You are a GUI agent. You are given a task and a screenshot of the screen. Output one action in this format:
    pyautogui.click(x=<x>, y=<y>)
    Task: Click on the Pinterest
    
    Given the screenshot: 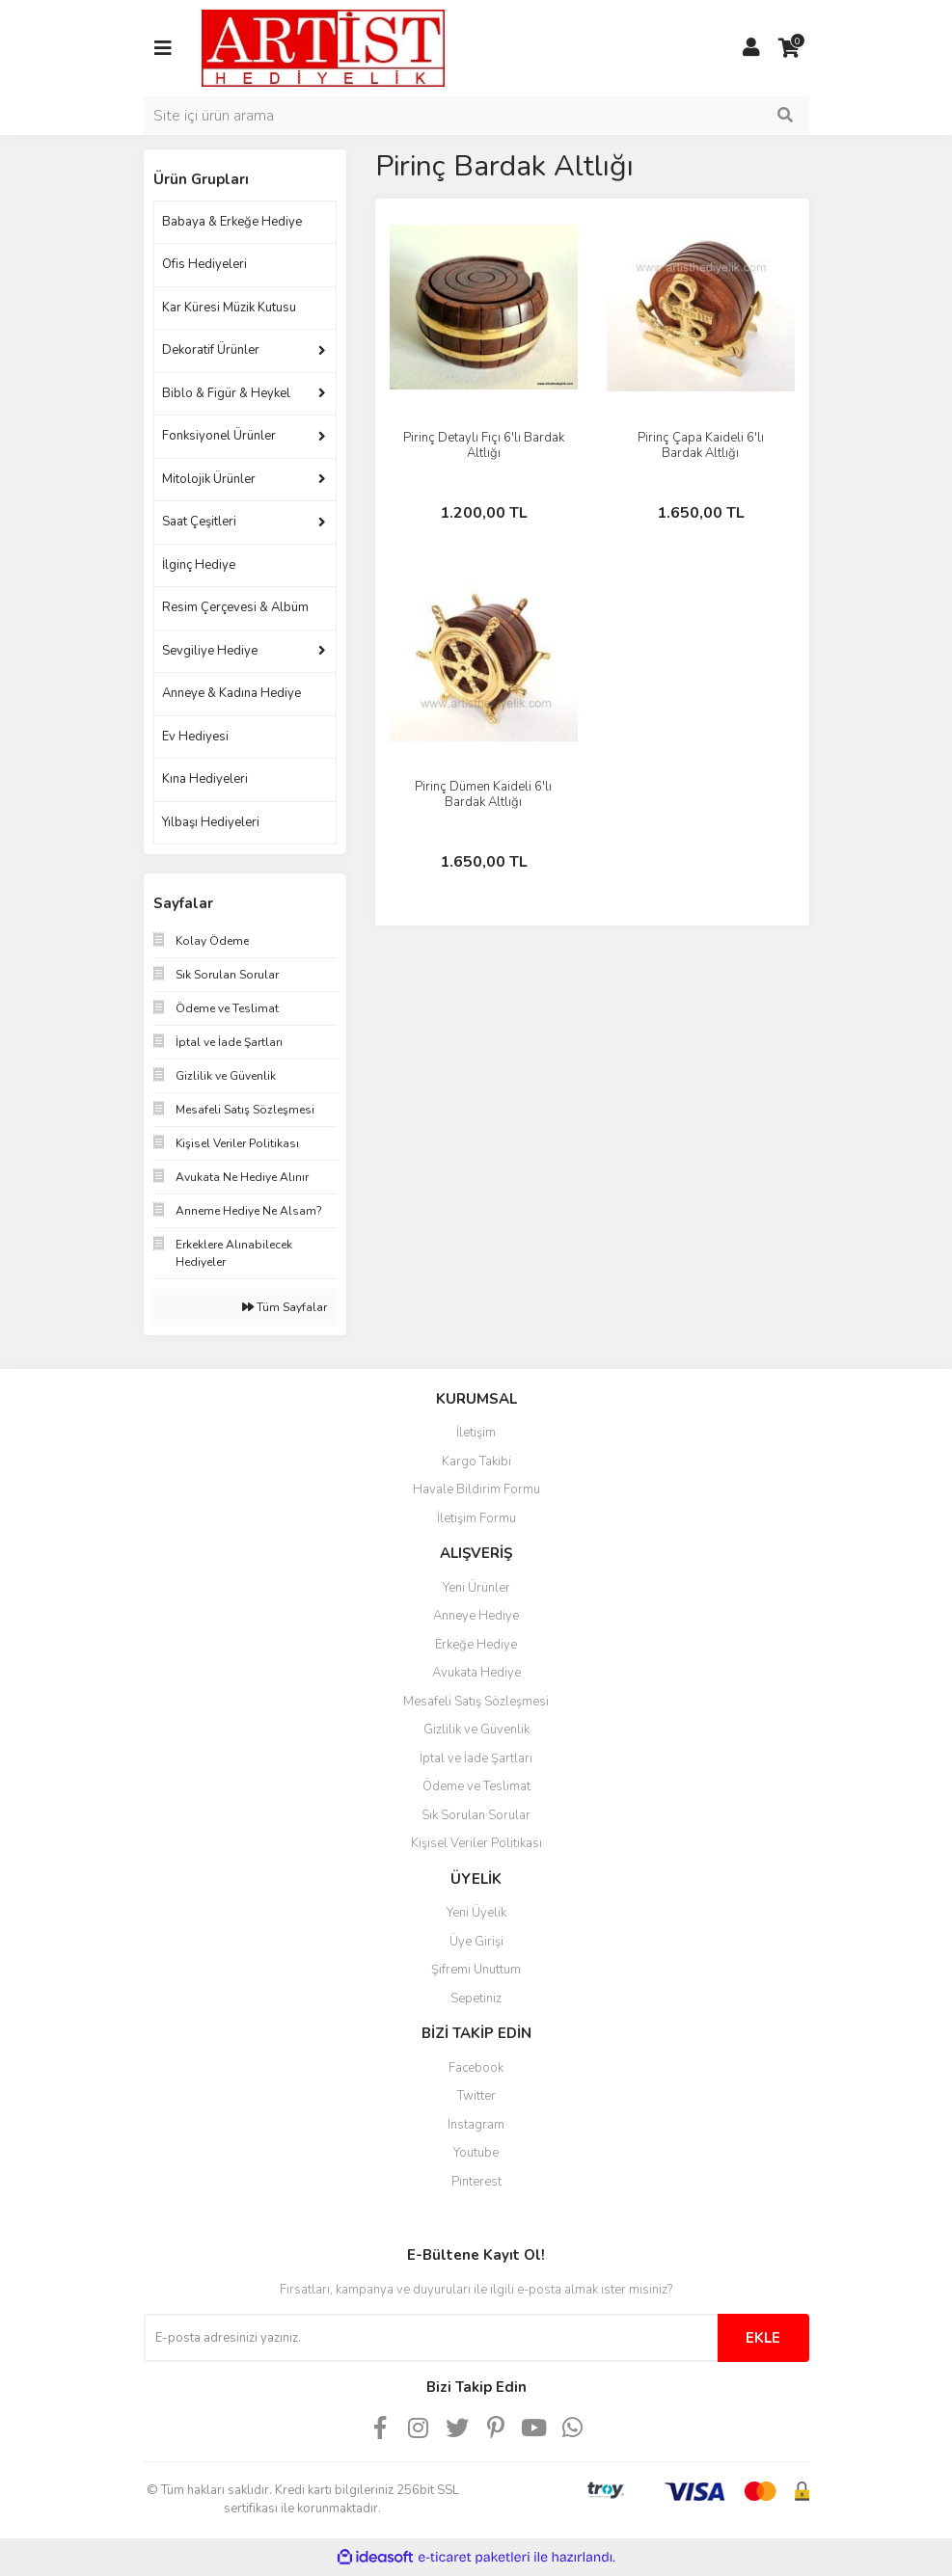 What is the action you would take?
    pyautogui.click(x=476, y=2181)
    